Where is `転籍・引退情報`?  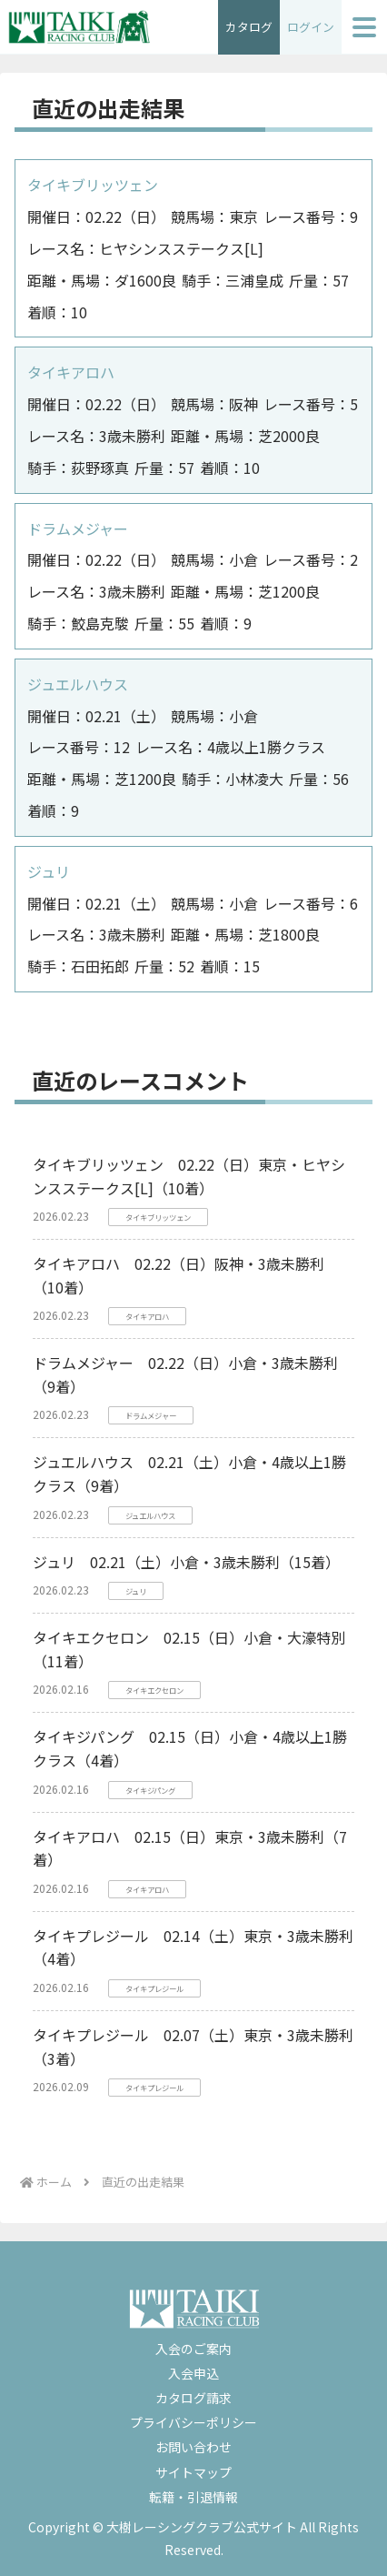 転籍・引退情報 is located at coordinates (193, 2497).